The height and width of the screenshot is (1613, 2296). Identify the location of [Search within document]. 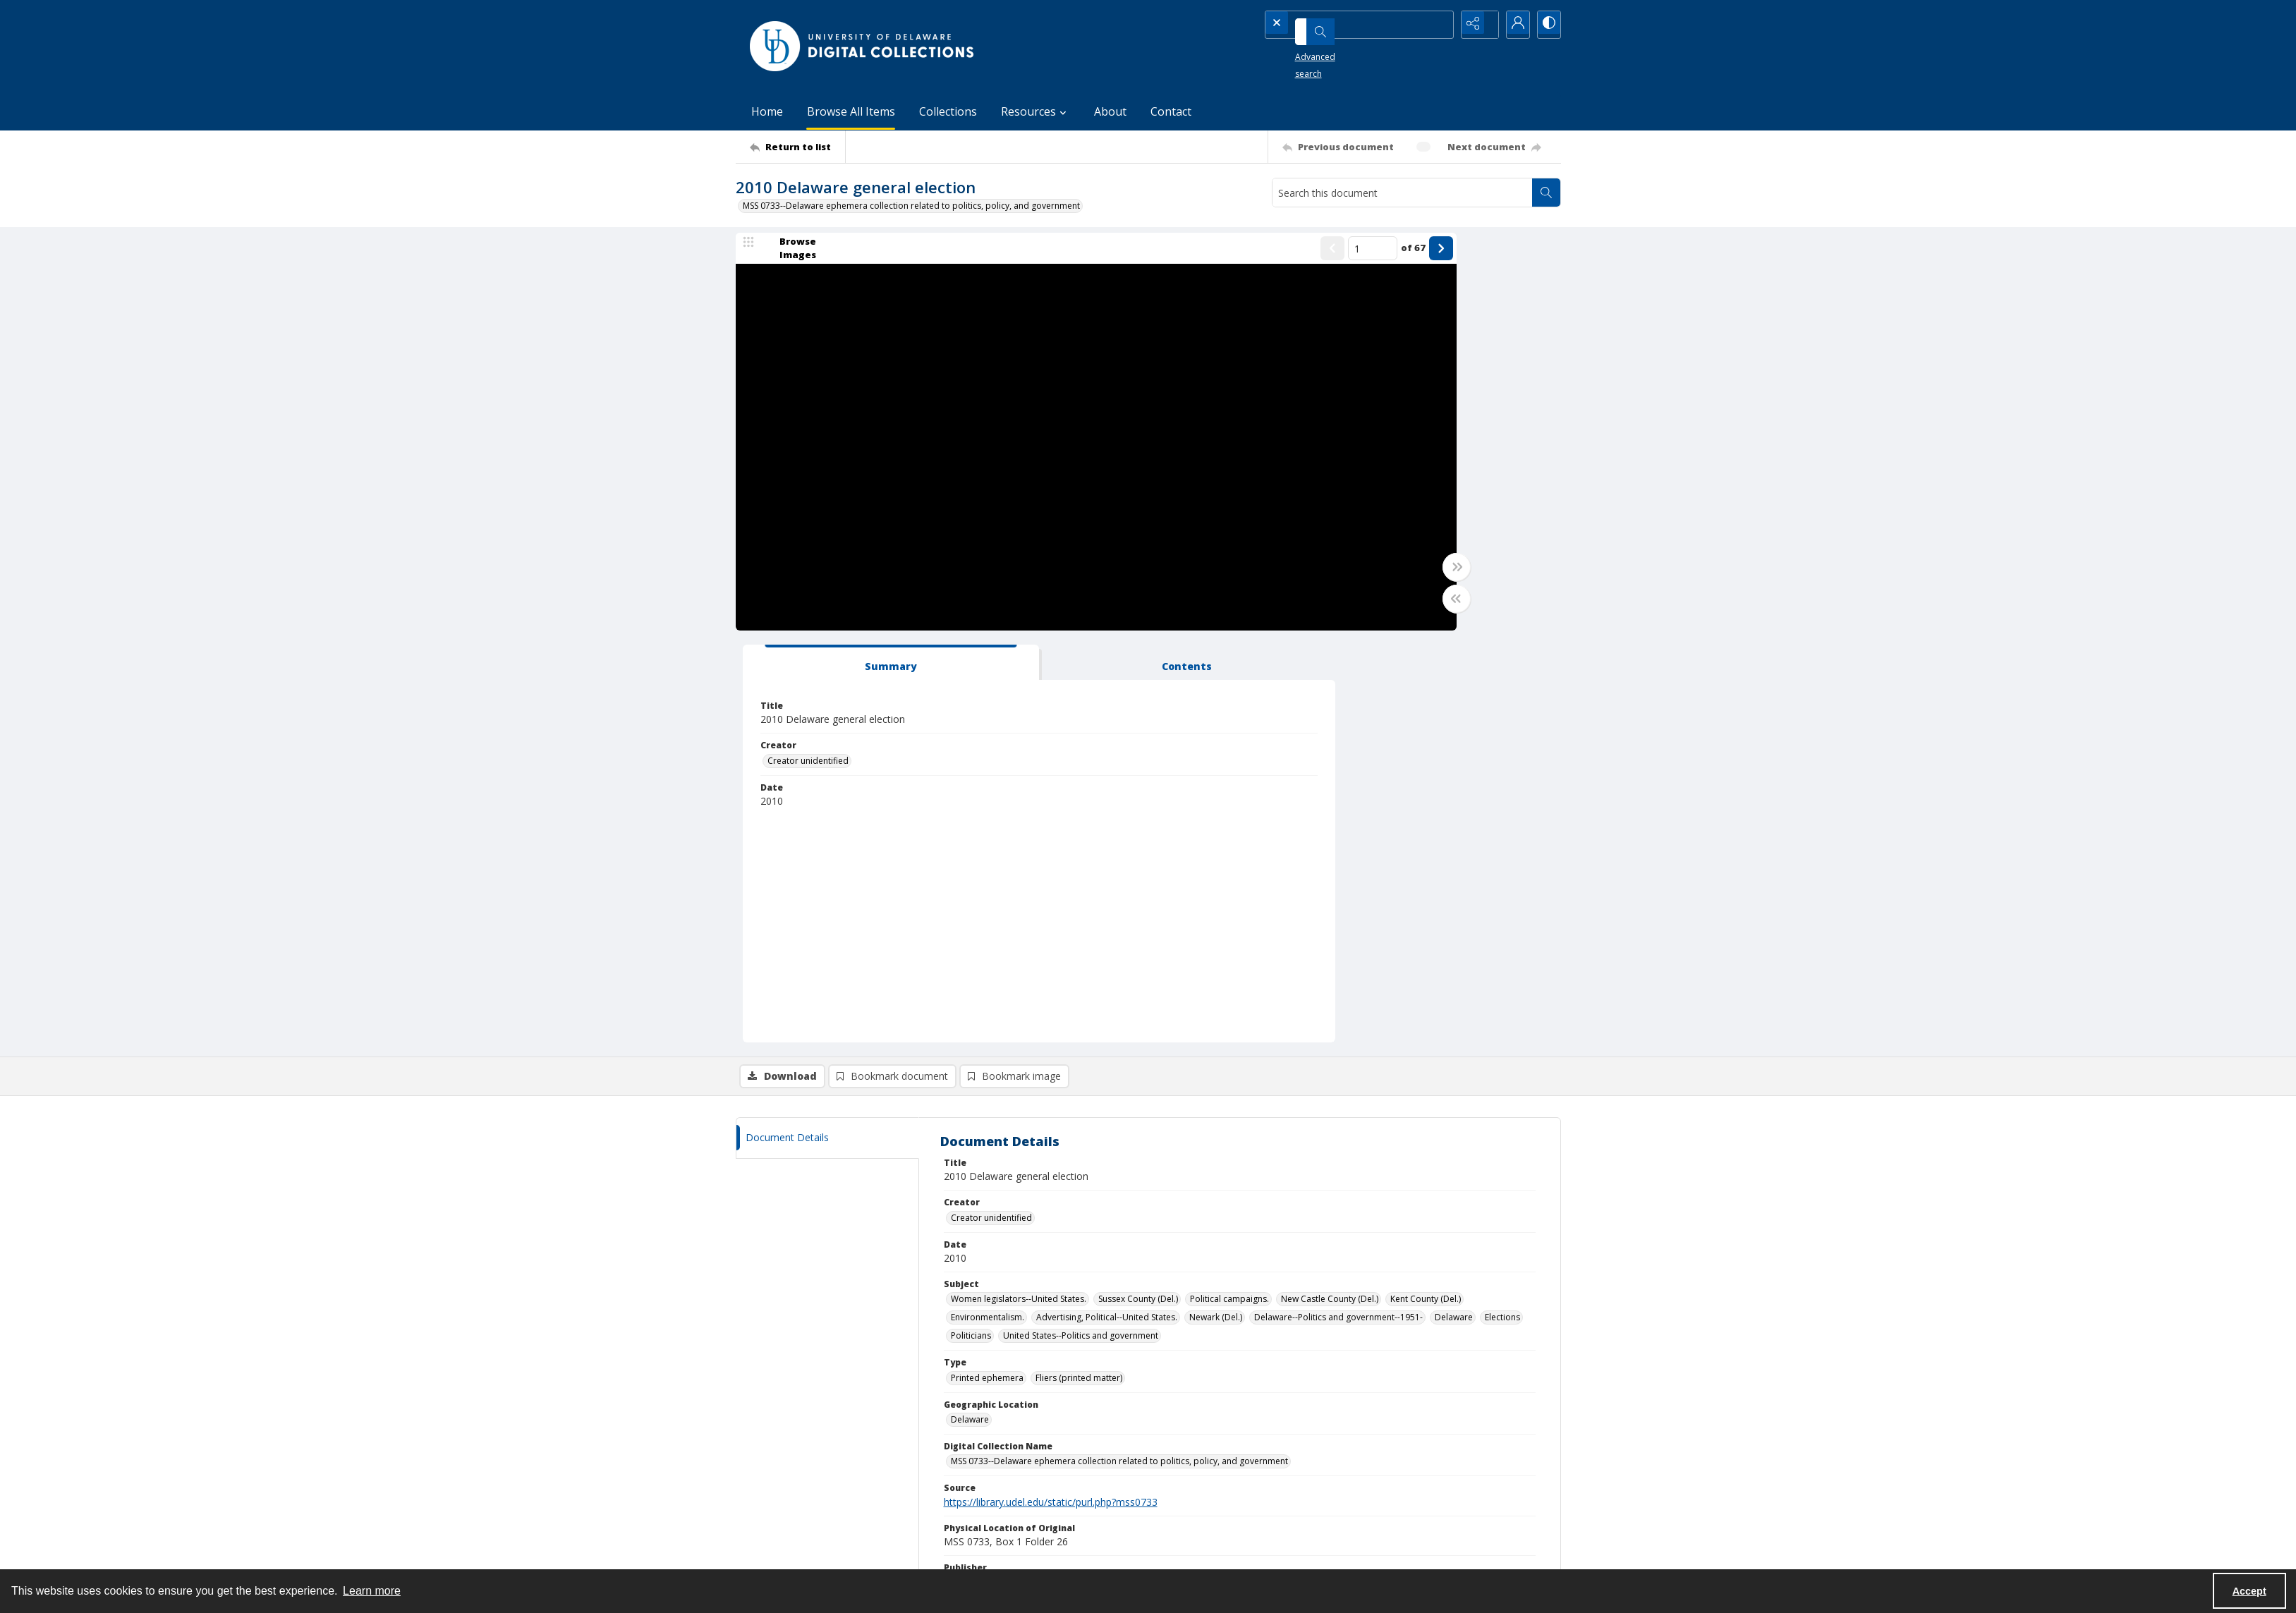
(1546, 192).